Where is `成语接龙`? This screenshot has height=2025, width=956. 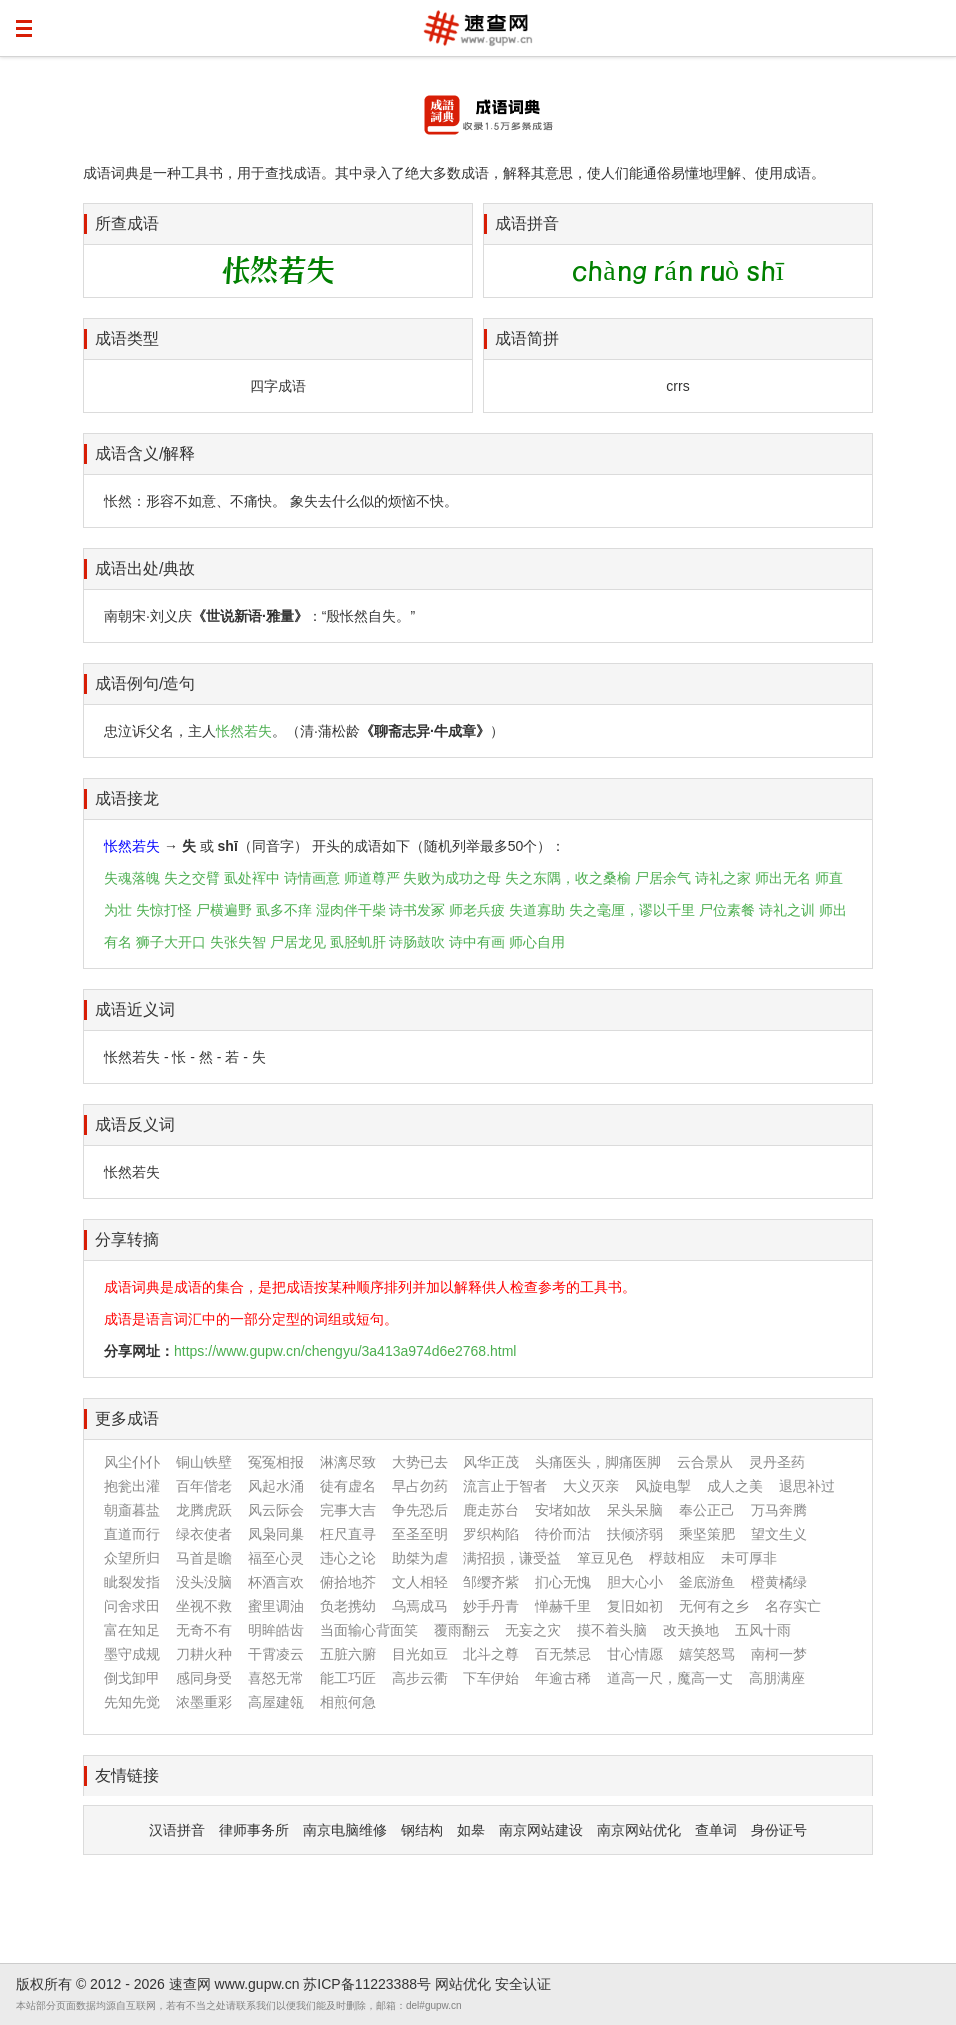 成语接龙 is located at coordinates (127, 798).